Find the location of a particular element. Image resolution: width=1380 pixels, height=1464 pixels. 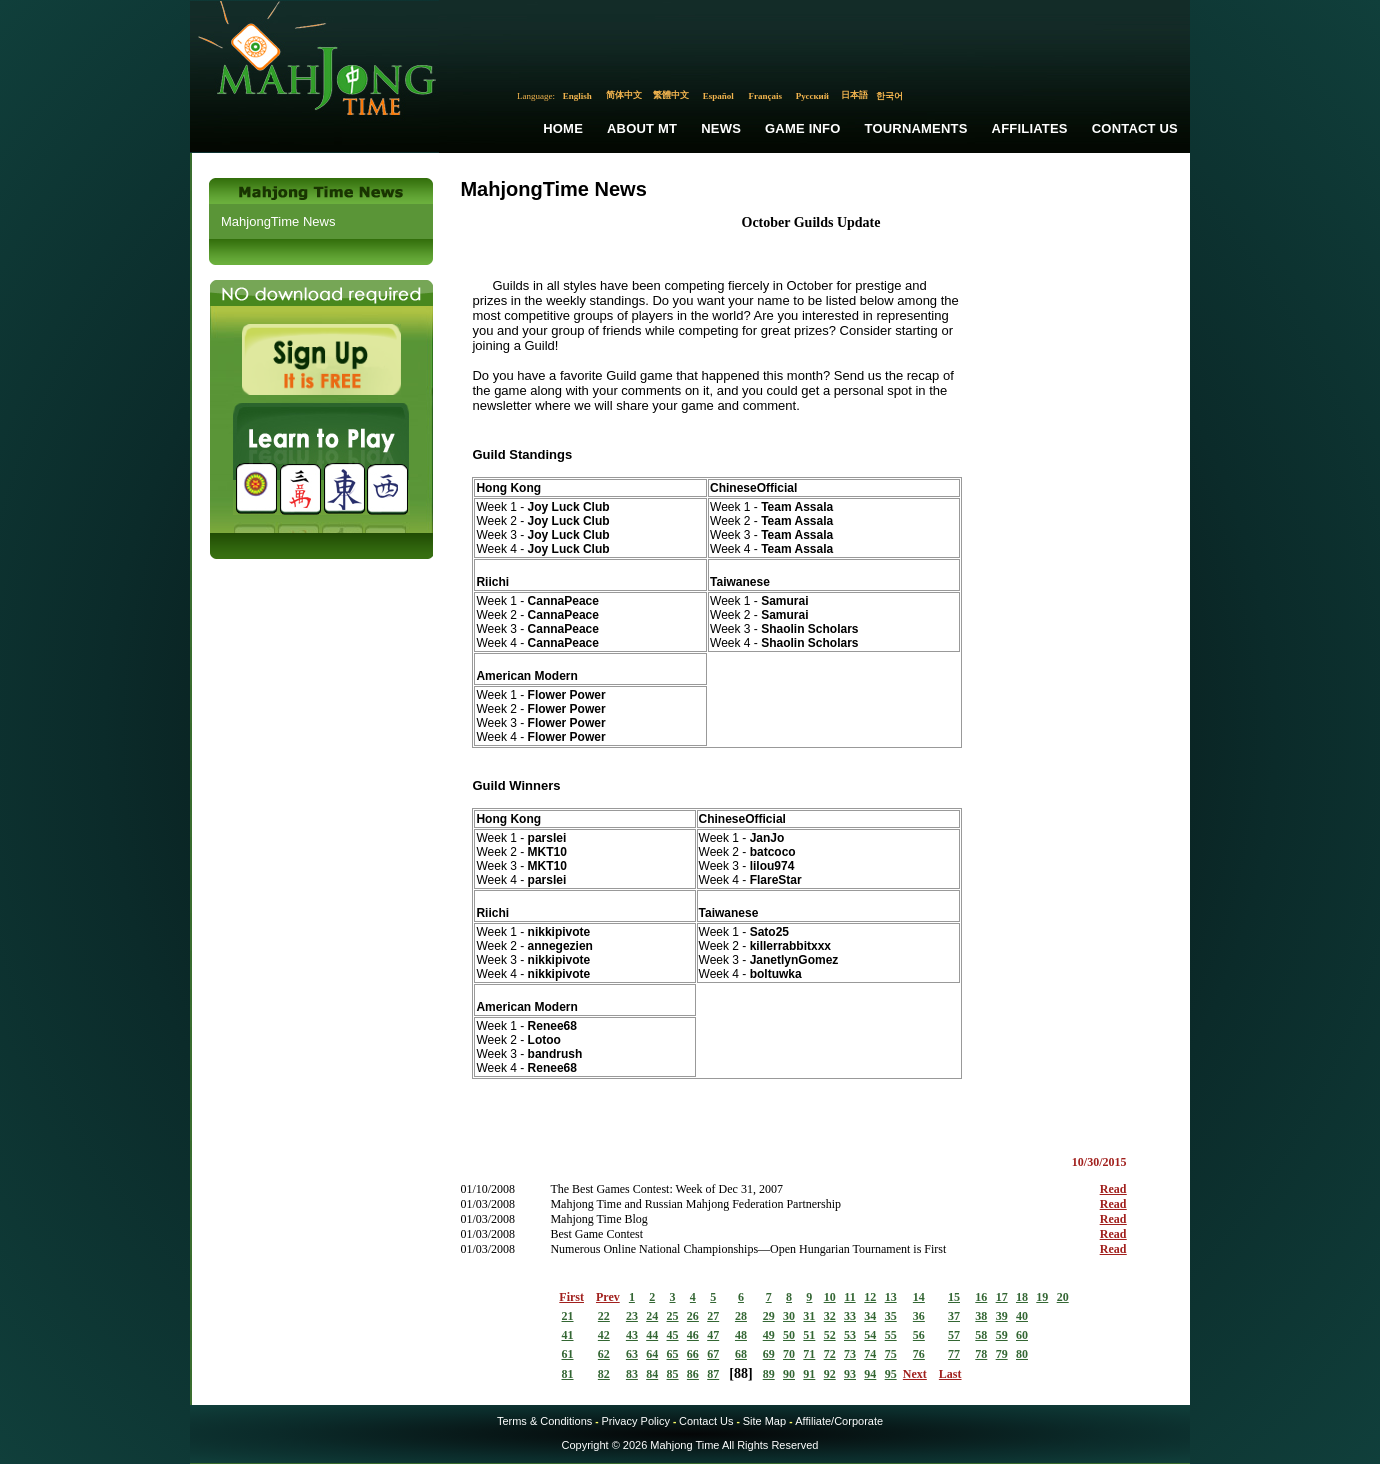

23 is located at coordinates (632, 1316).